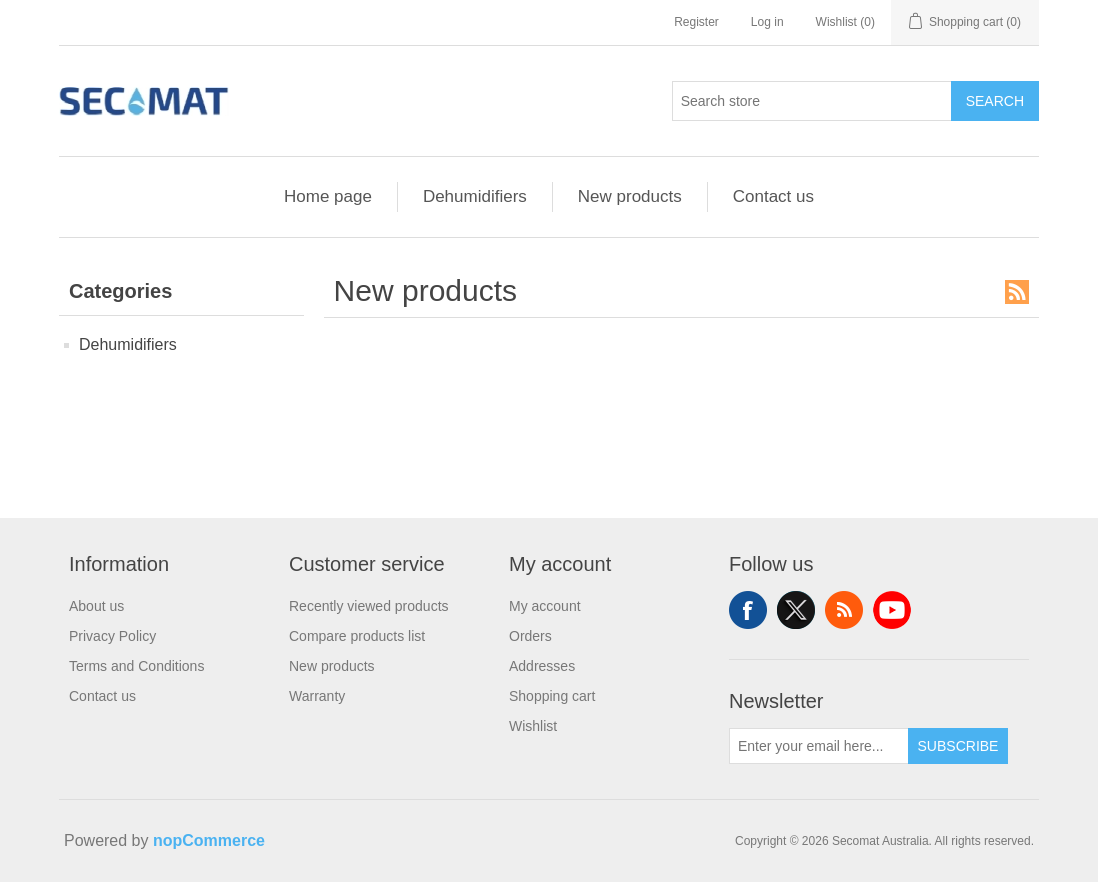  I want to click on Dehumidifiers, so click(475, 196).